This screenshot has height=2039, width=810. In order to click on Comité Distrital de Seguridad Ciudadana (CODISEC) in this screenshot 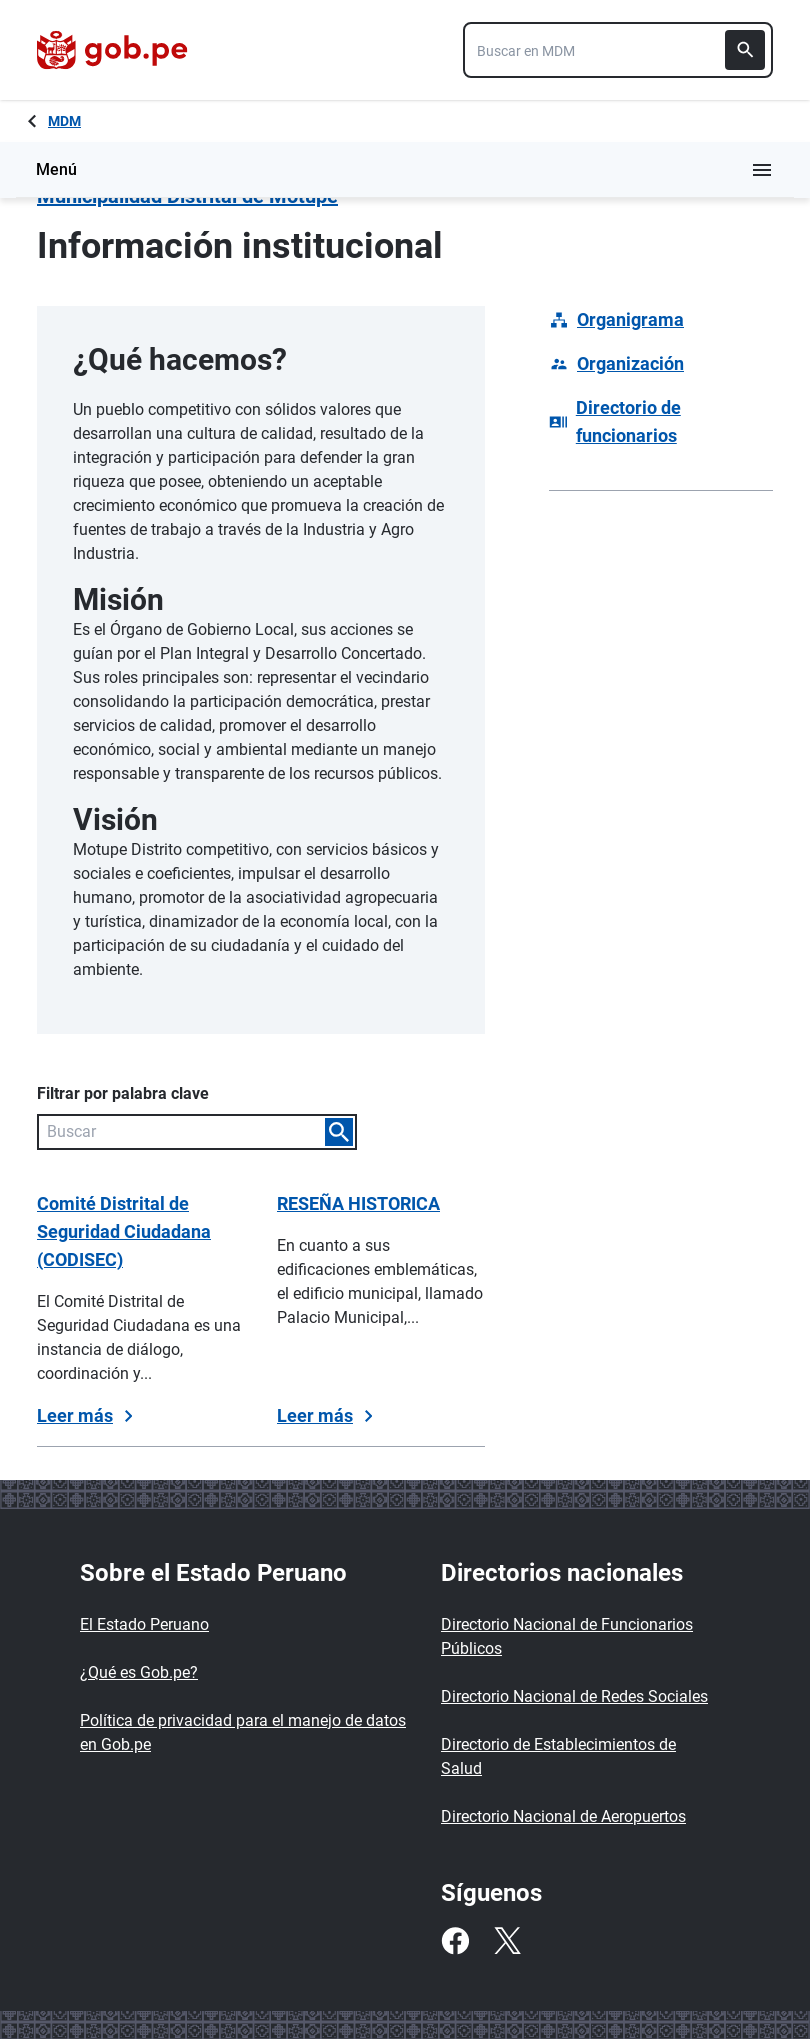, I will do `click(124, 1231)`.